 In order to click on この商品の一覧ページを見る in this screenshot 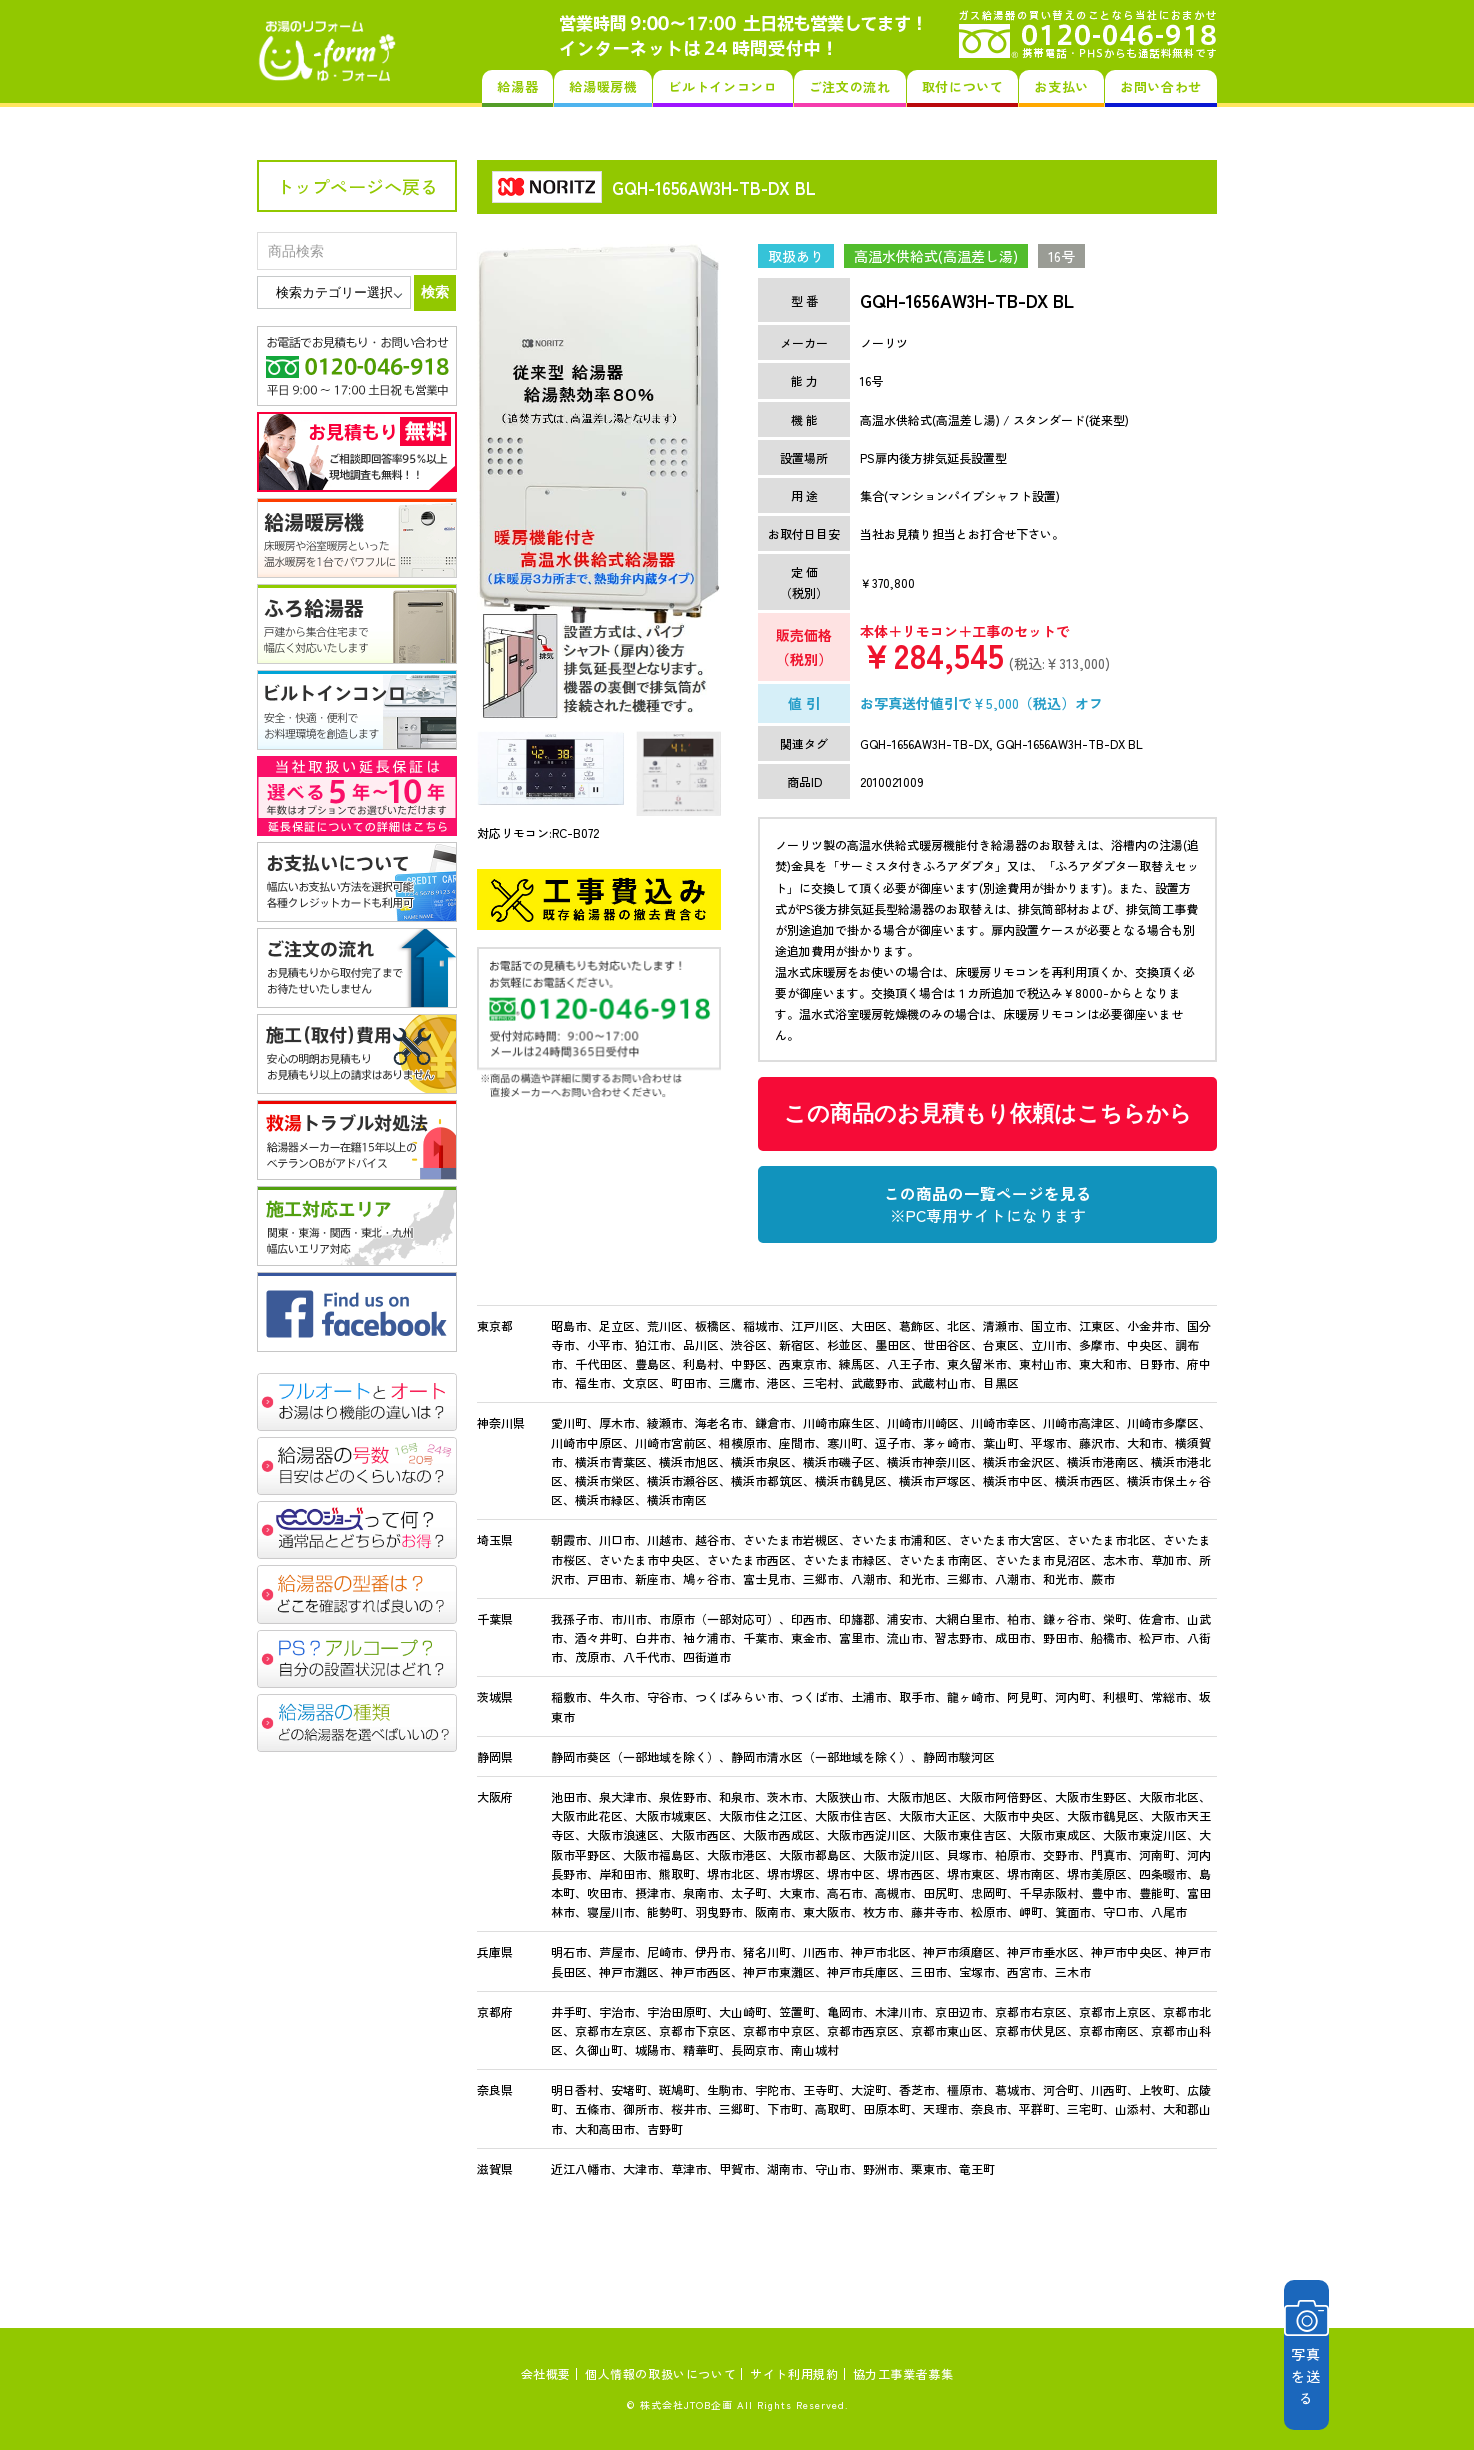, I will do `click(988, 1203)`.